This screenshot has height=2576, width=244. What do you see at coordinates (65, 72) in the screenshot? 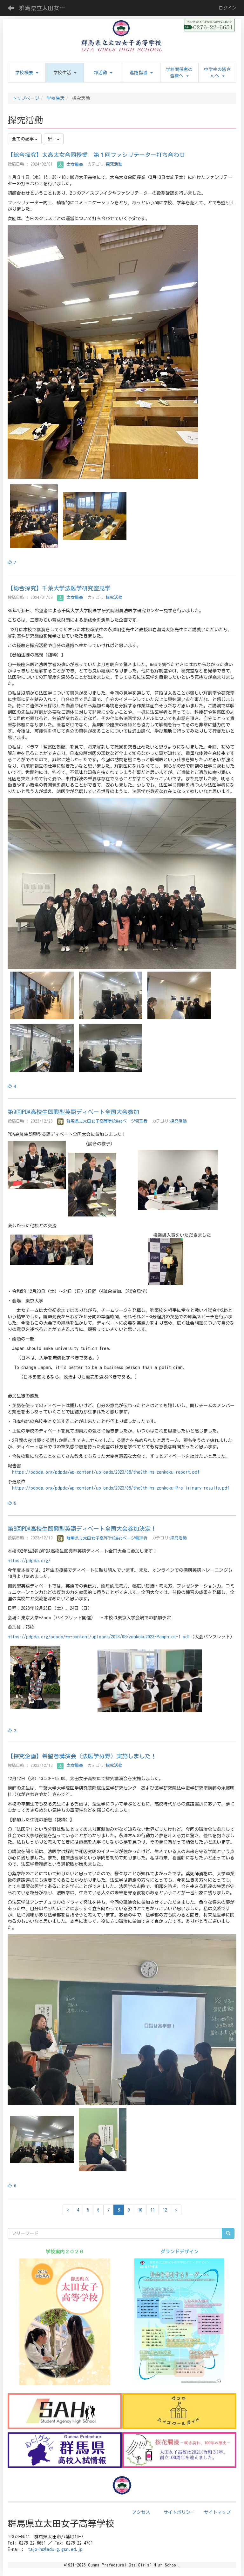
I see `[button]` at bounding box center [65, 72].